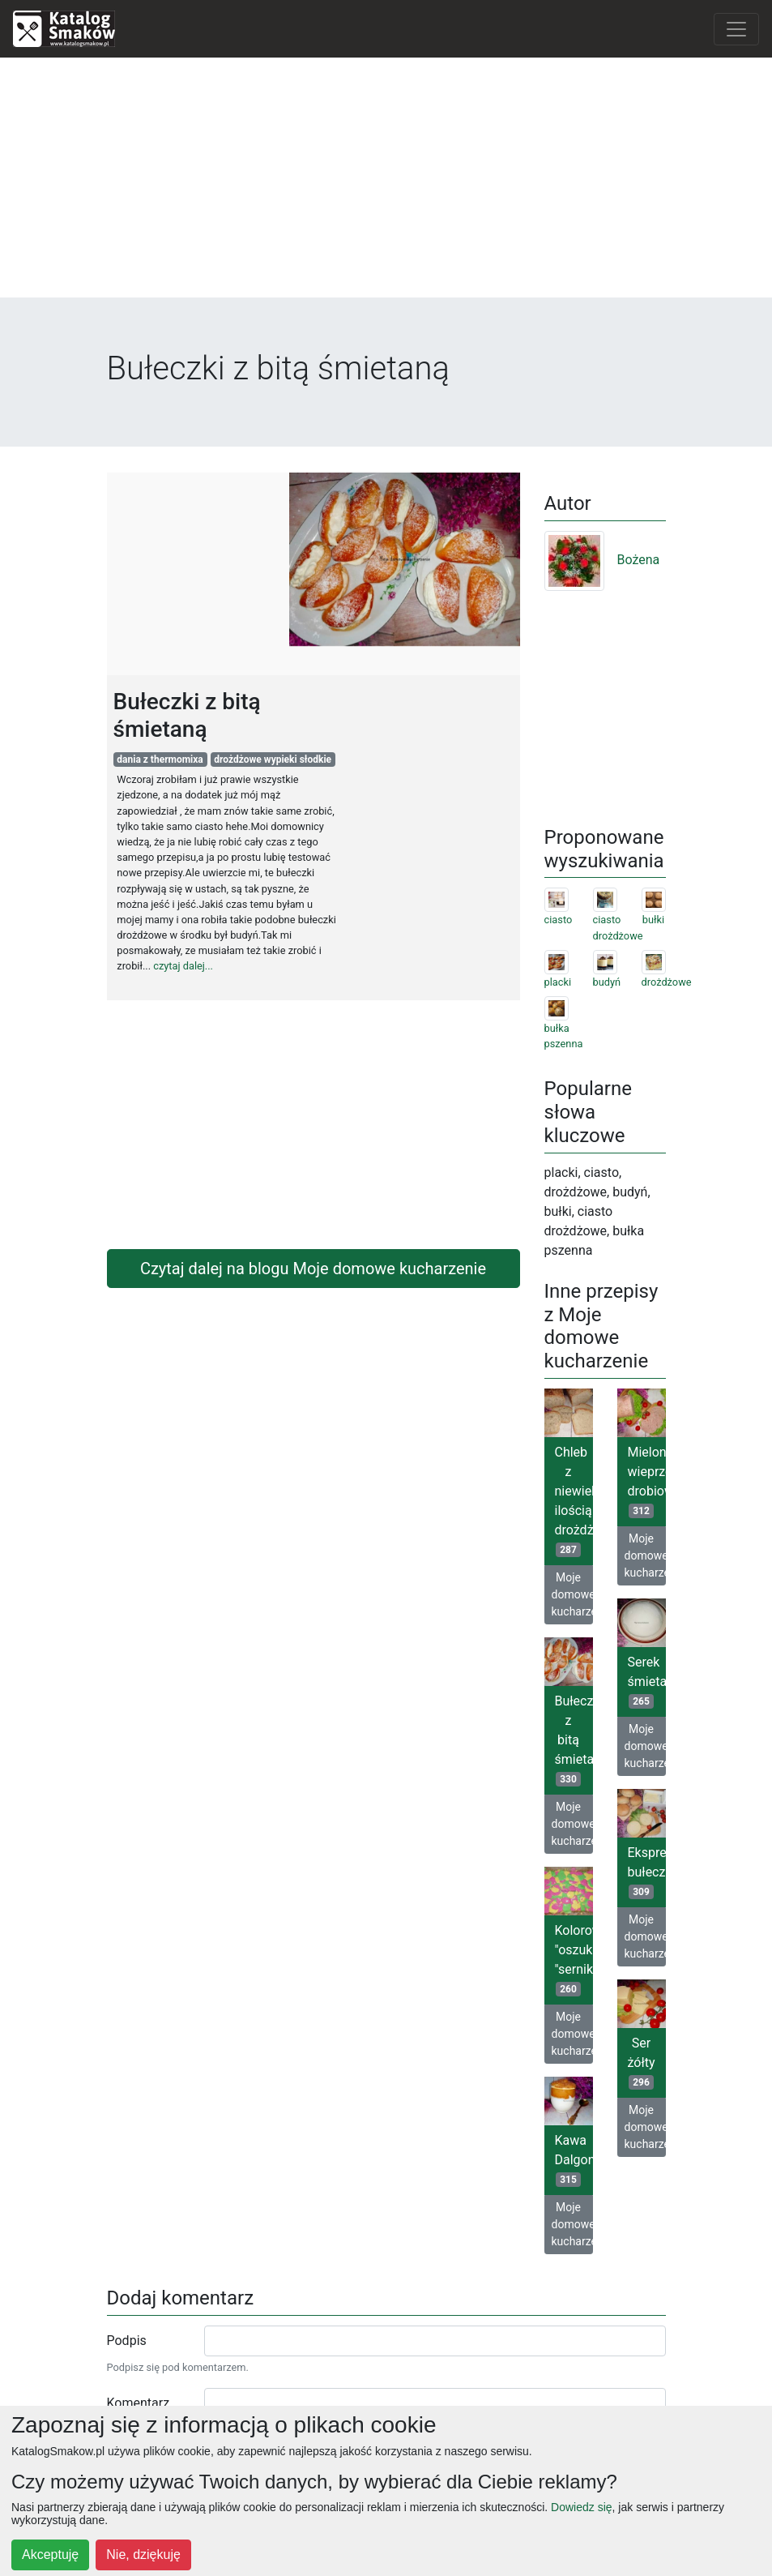 The width and height of the screenshot is (772, 2576). I want to click on Serek śmietankowy, so click(647, 1681).